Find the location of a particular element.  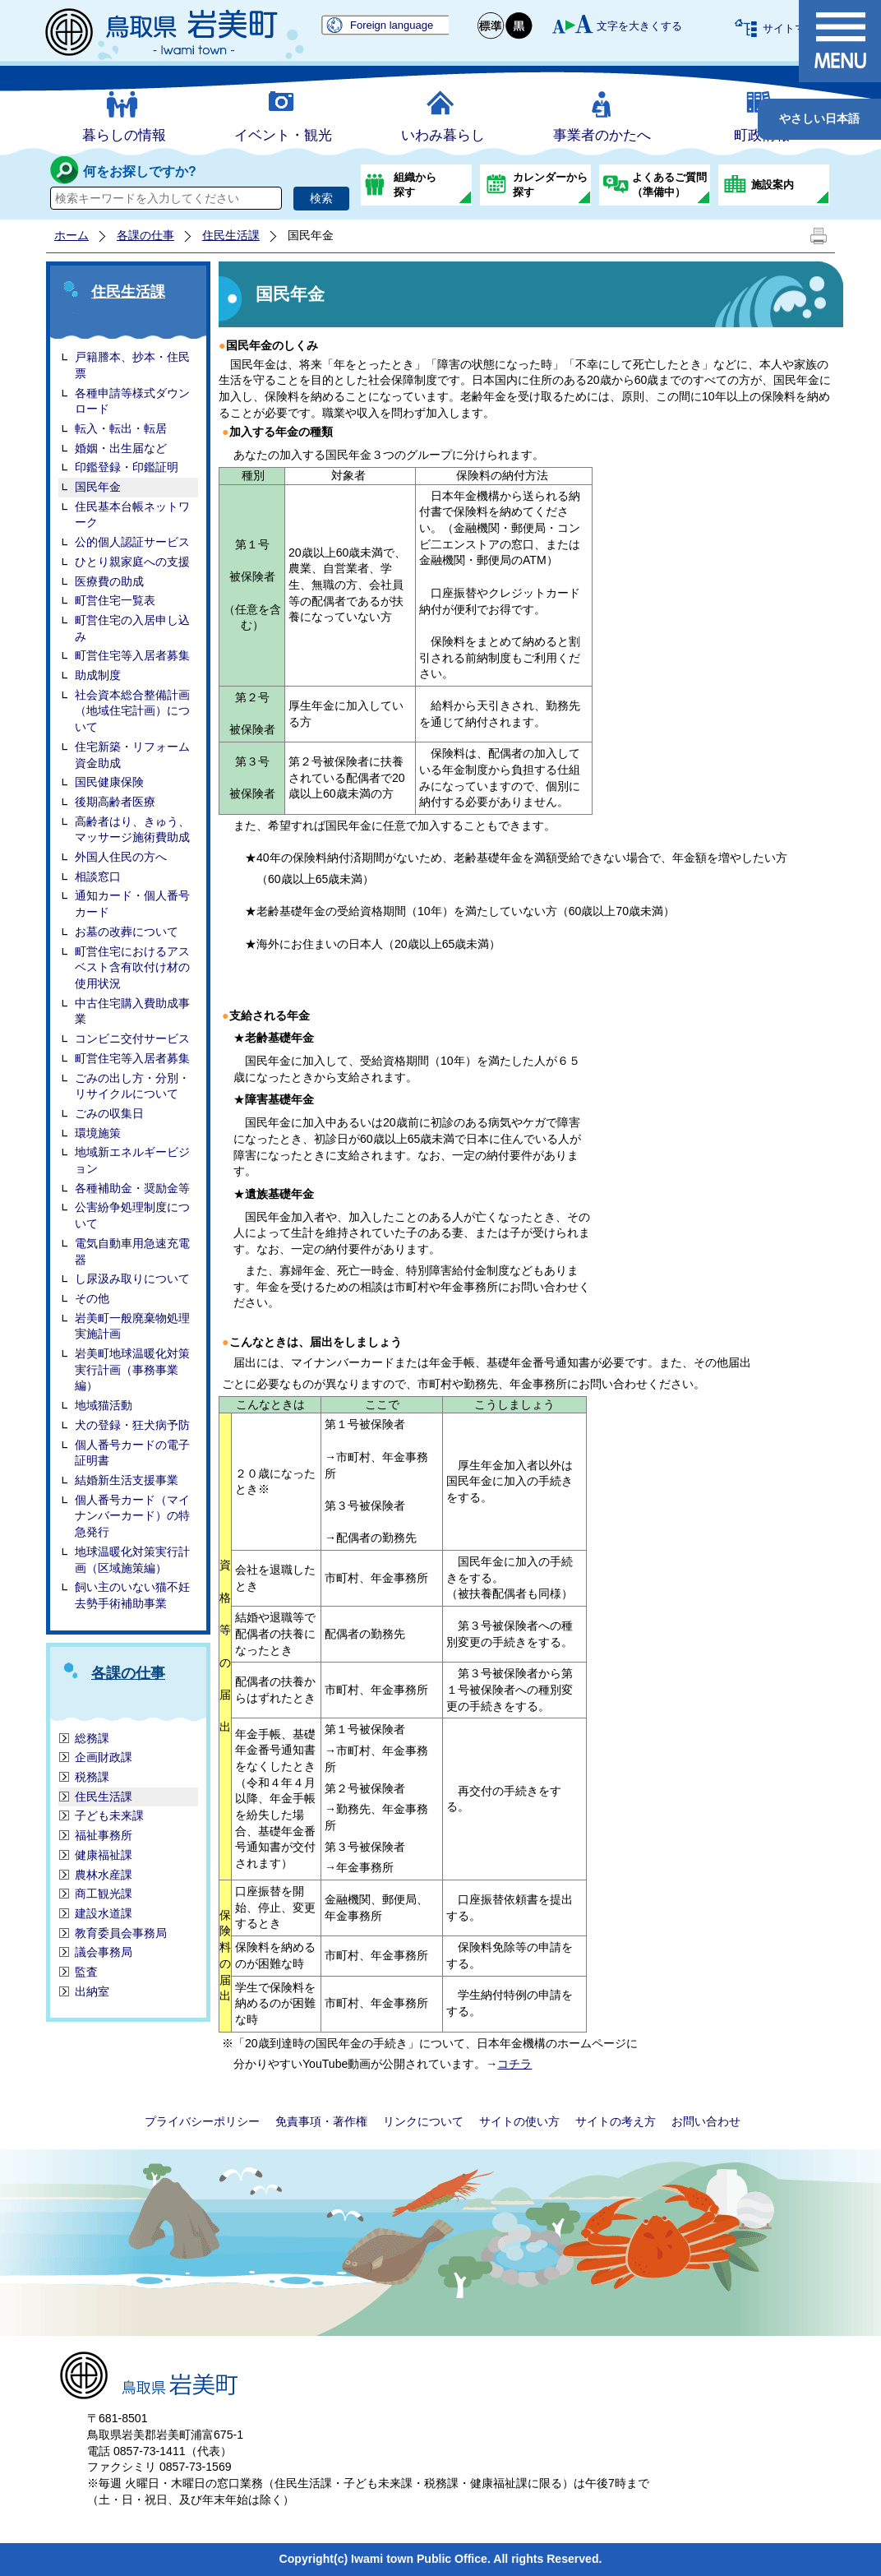

プライバシーポリシー is located at coordinates (202, 2121).